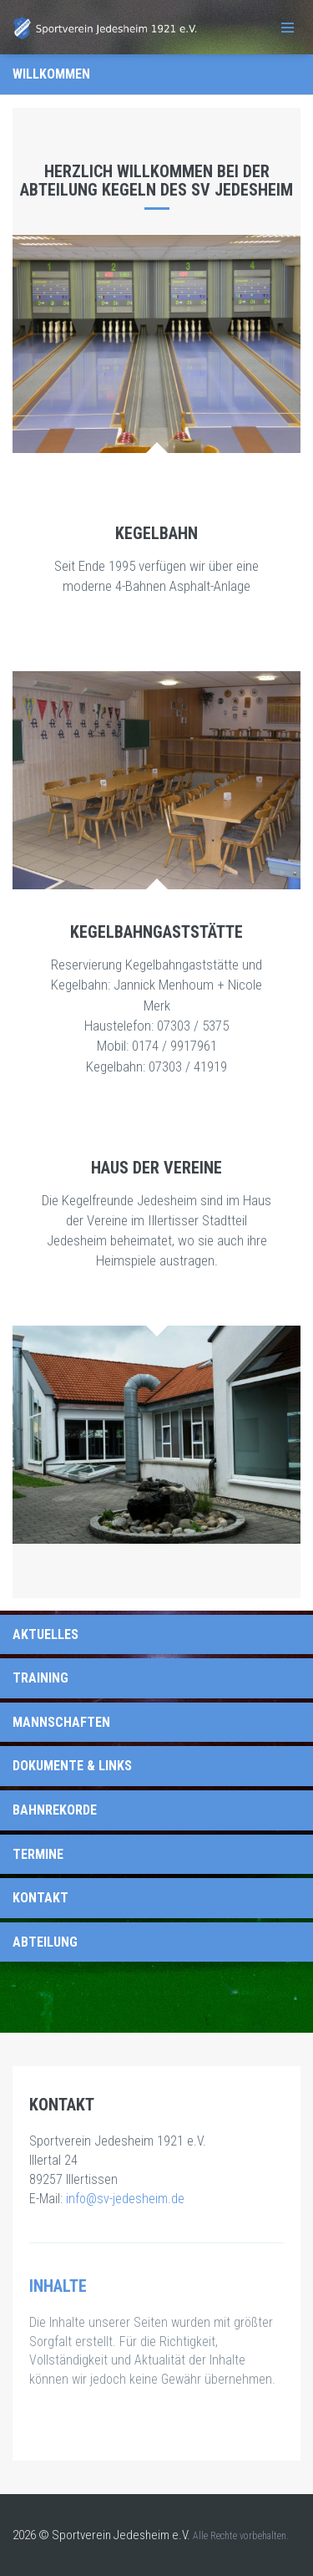  Describe the element at coordinates (72, 1766) in the screenshot. I see `Dokumente & Links [tab]` at that location.